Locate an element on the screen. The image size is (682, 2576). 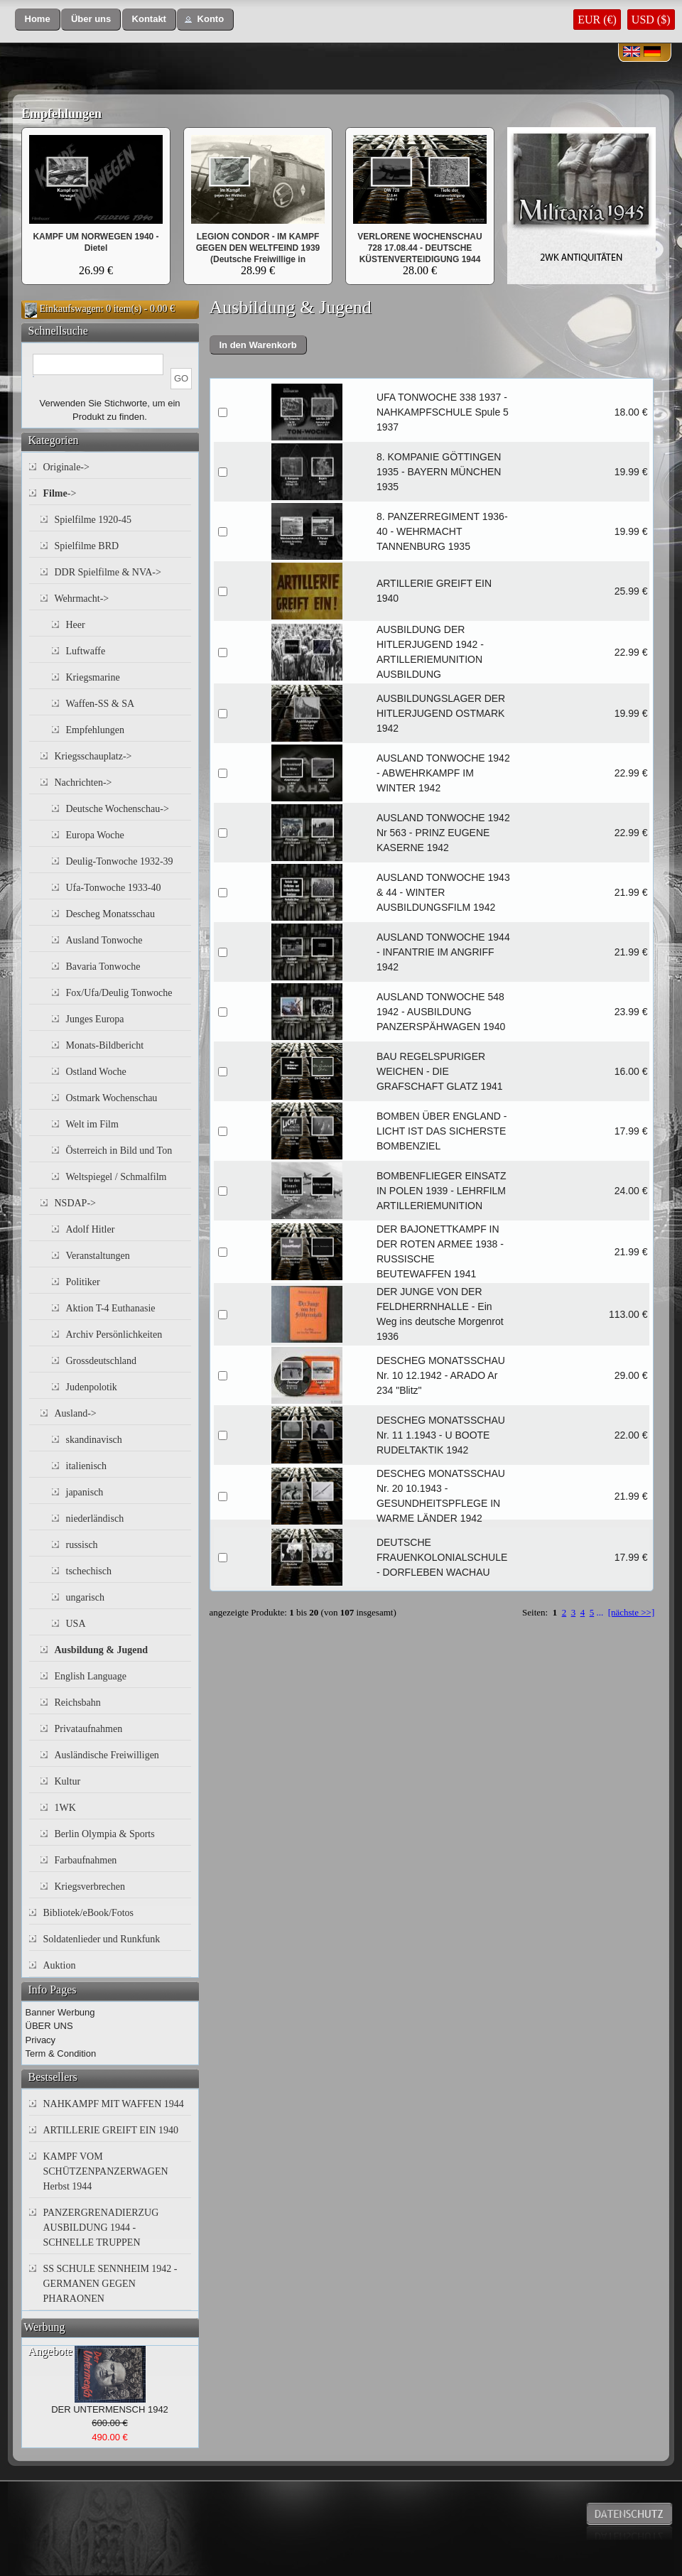
BOMBEN ÜBER ENGLAND - LICHT IST DAS SICHERSTE BOMBENZIEL is located at coordinates (442, 1131).